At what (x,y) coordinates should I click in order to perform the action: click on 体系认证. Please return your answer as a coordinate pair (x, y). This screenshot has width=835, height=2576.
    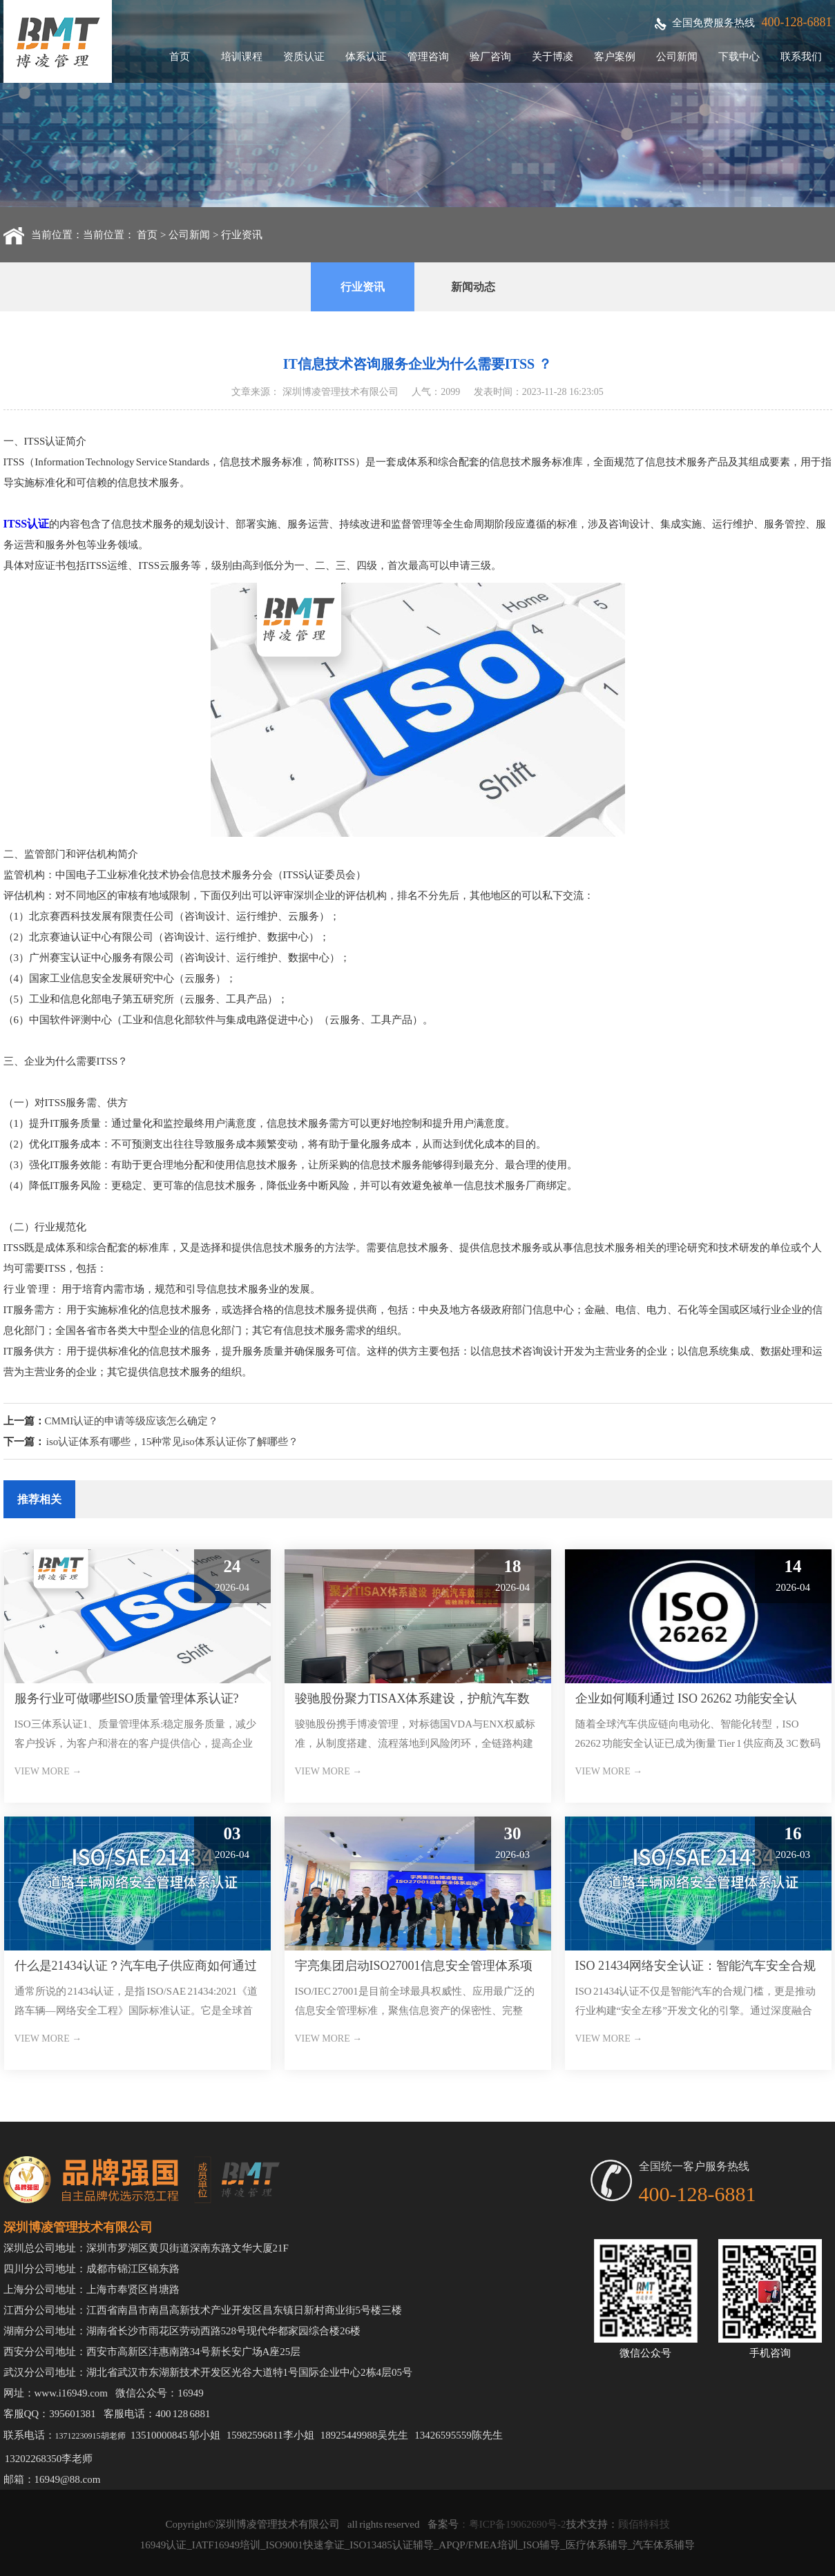
    Looking at the image, I should click on (366, 56).